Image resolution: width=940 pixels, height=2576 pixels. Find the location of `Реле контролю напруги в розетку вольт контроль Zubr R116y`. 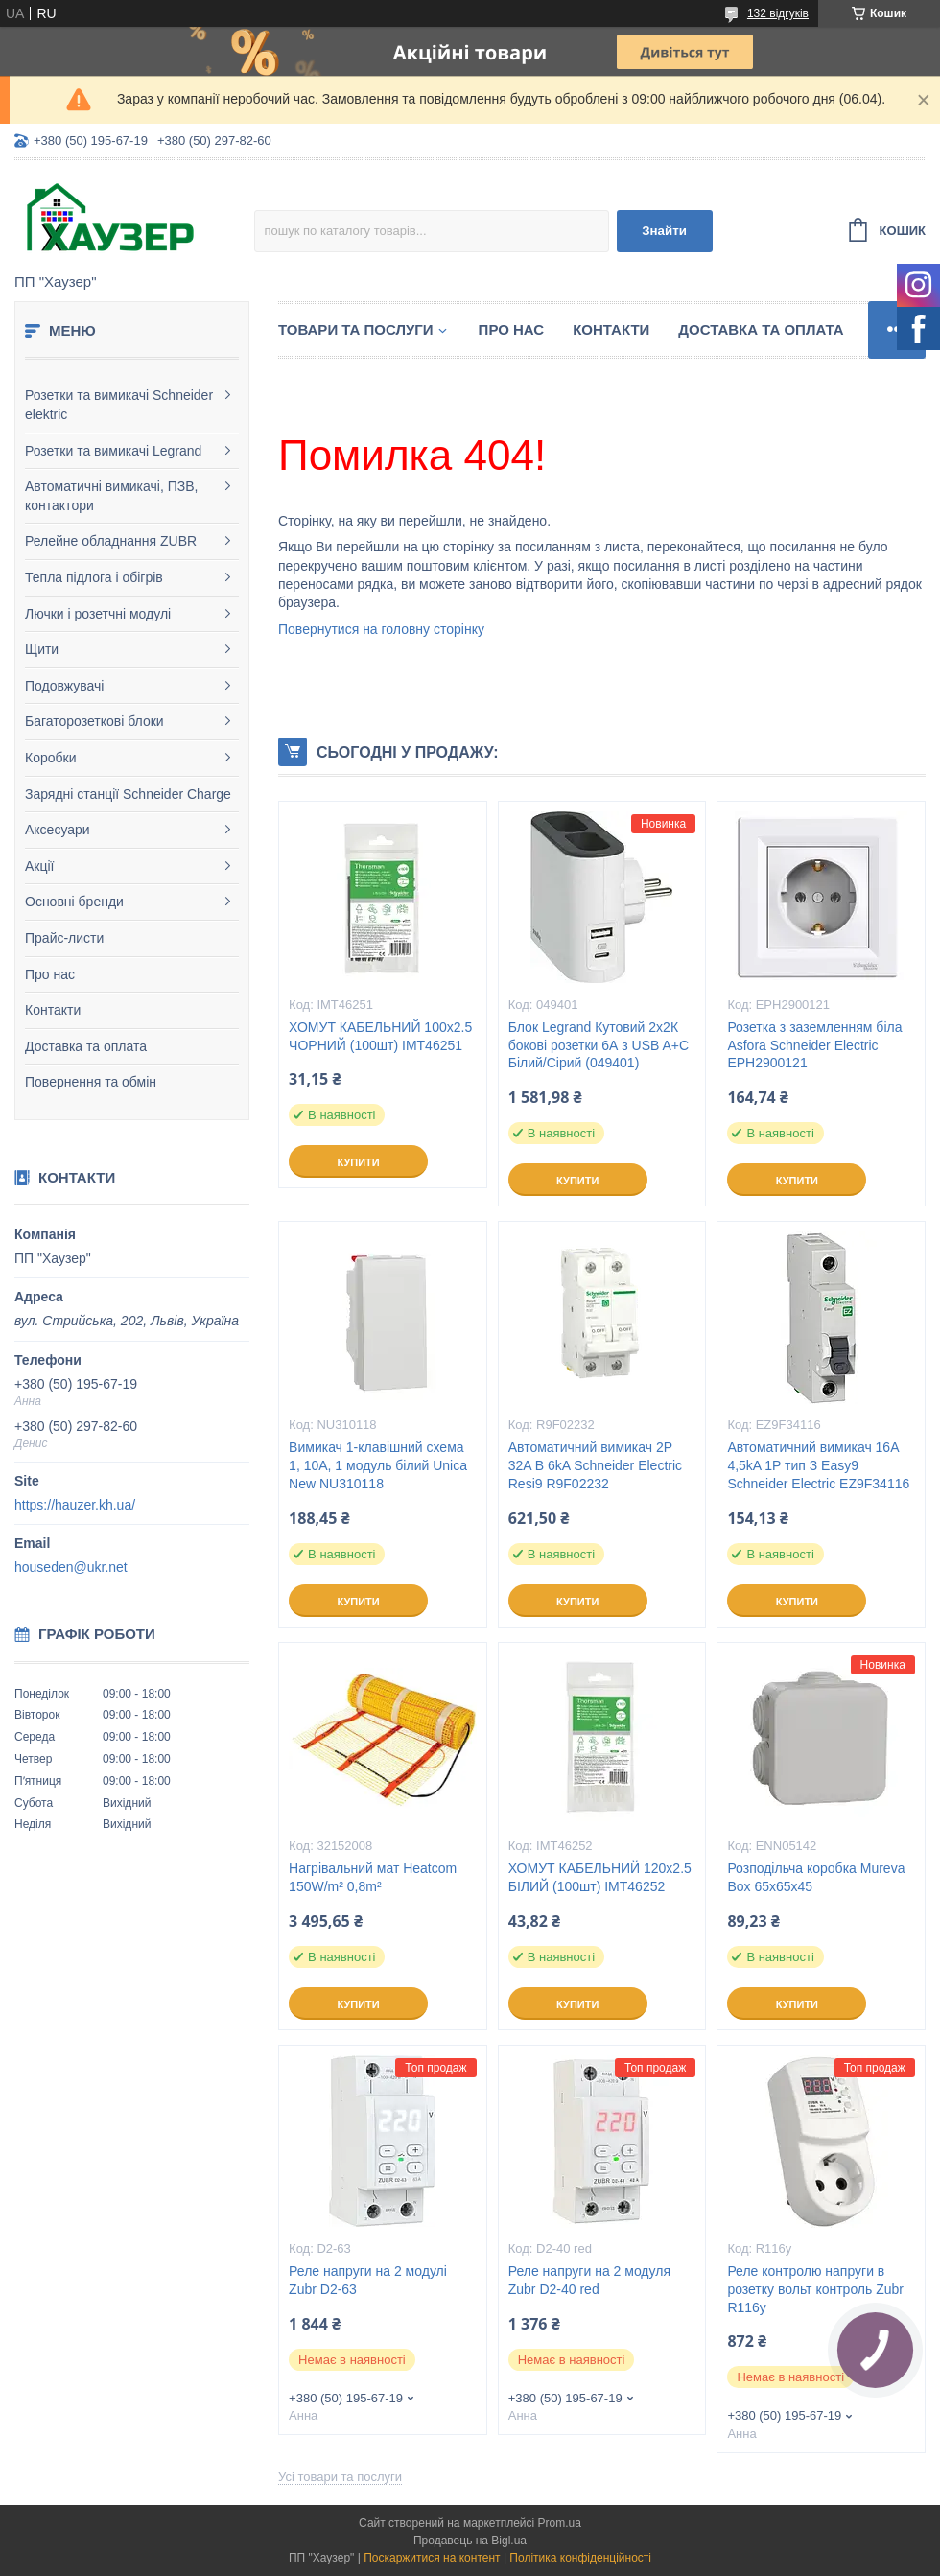

Реле контролю напруги в розетку вольт контроль Zubr R116y is located at coordinates (815, 2289).